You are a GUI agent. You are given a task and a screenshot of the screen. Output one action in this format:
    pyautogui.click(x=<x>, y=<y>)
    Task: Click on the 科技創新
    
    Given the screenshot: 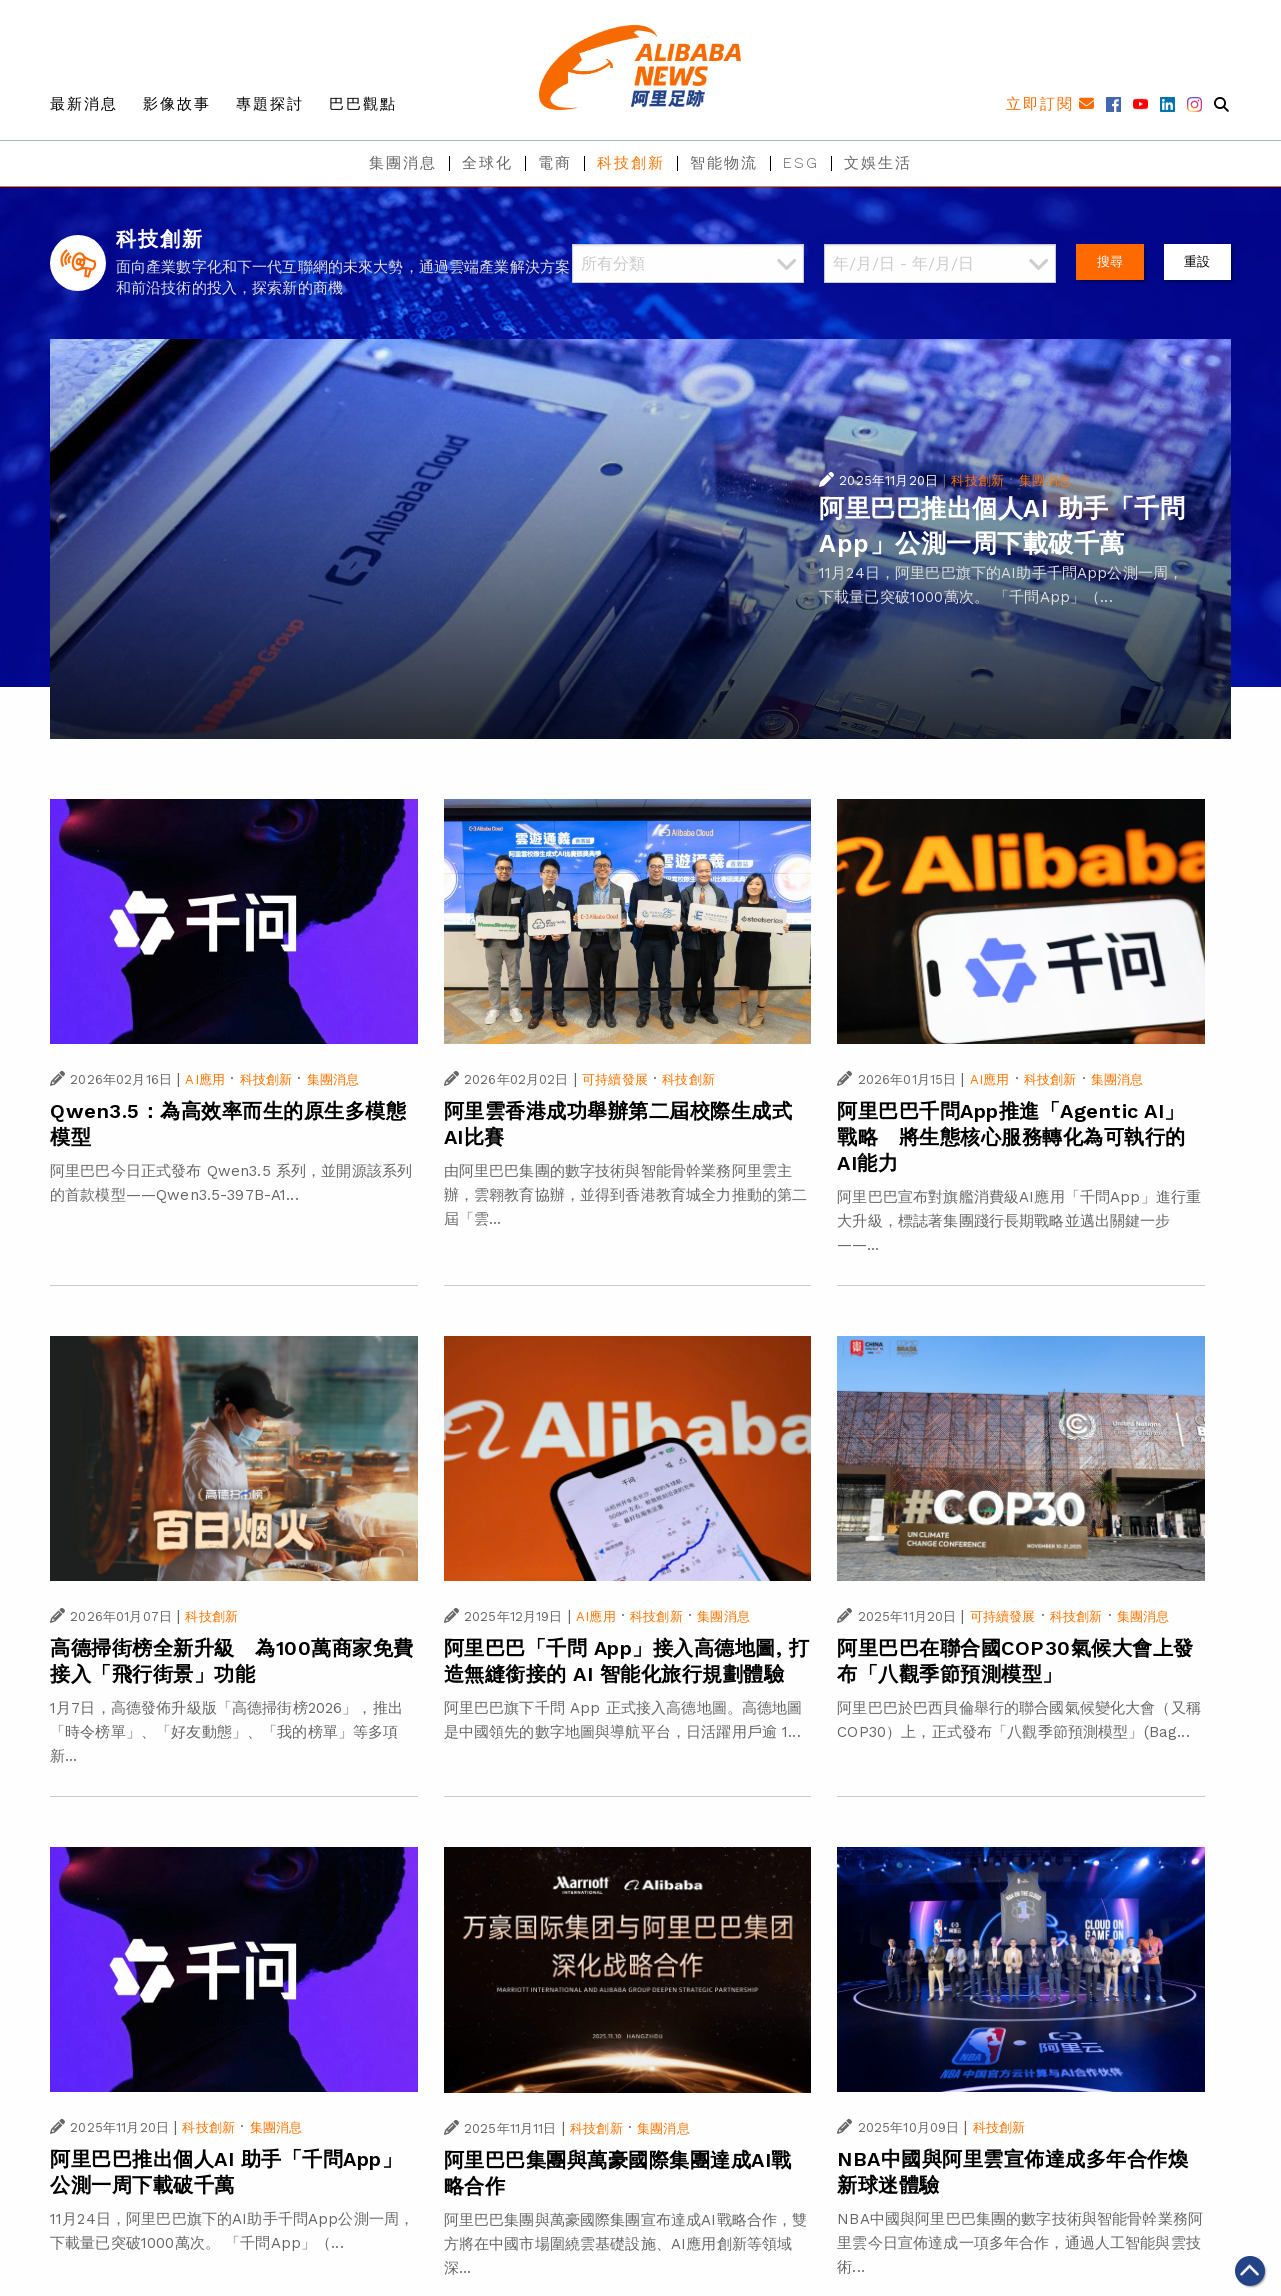 What is the action you would take?
    pyautogui.click(x=631, y=163)
    